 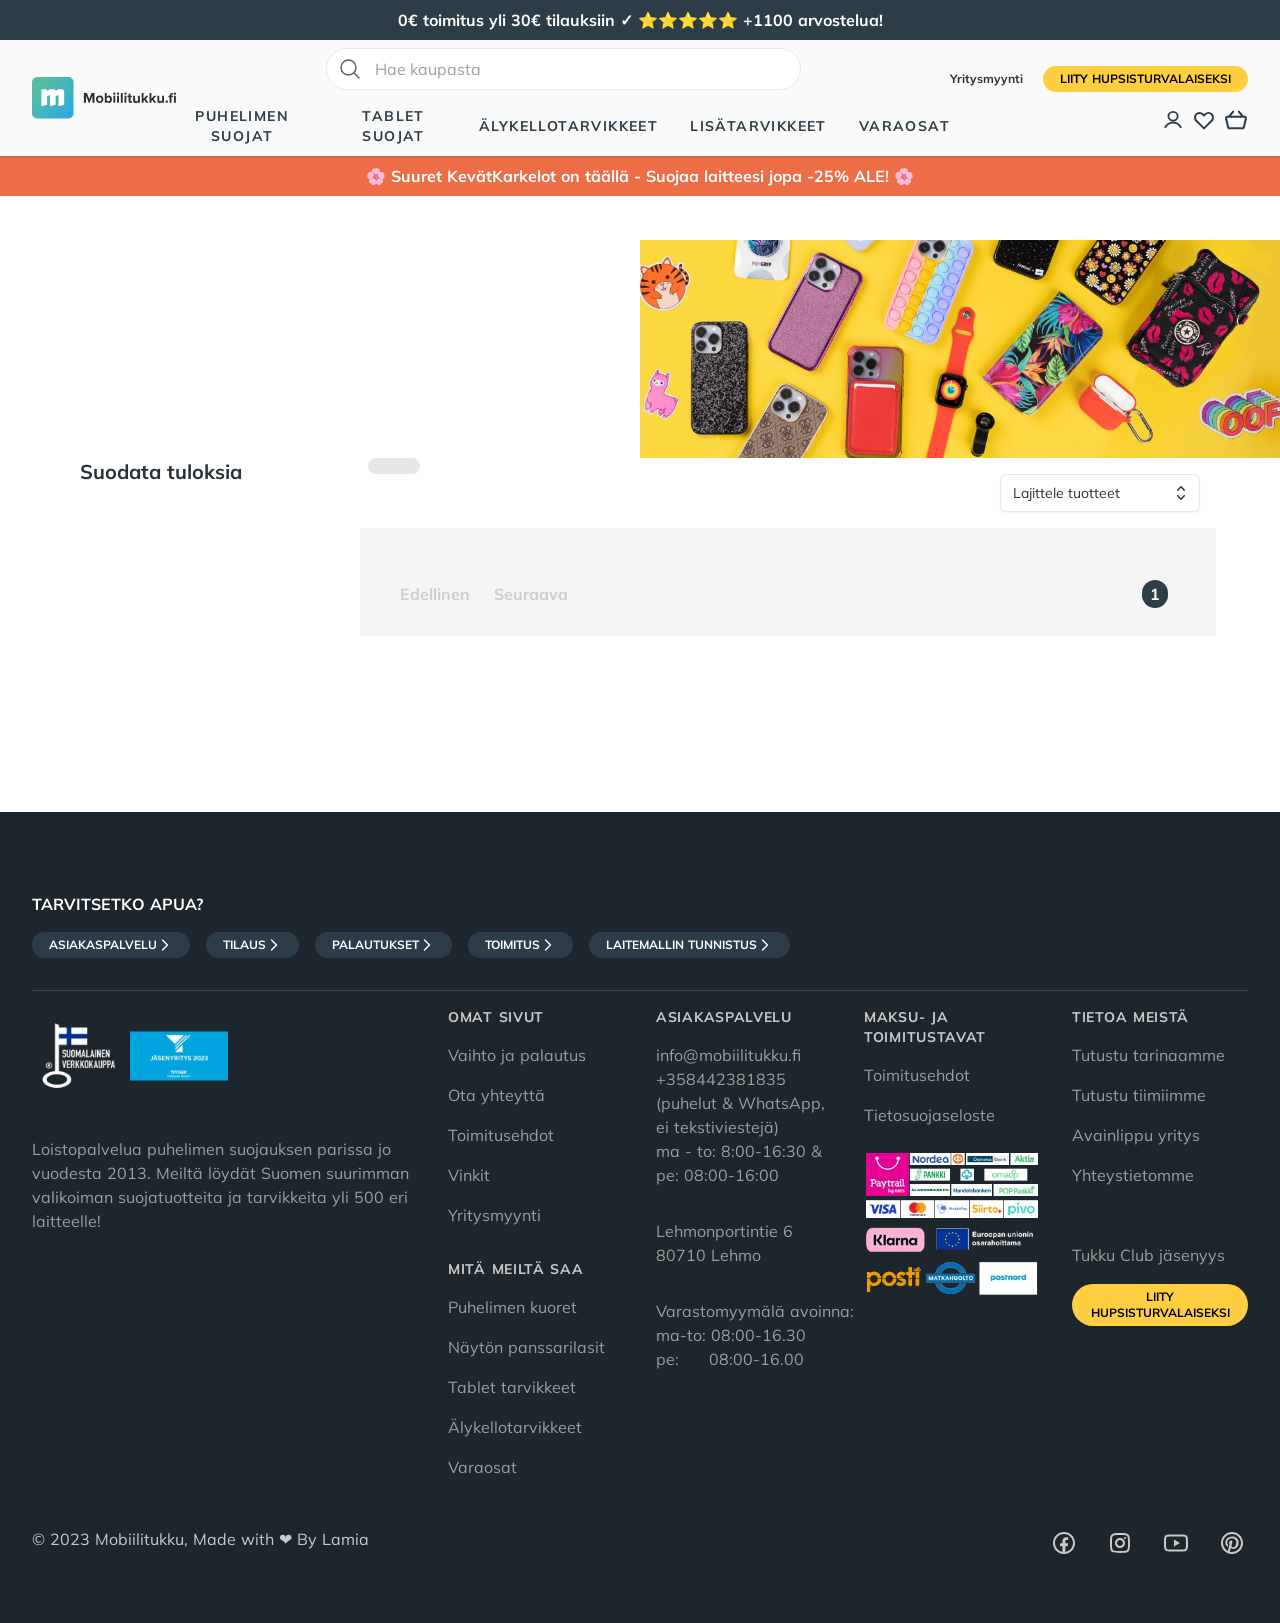 What do you see at coordinates (1136, 1135) in the screenshot?
I see `Avainlippu yritys` at bounding box center [1136, 1135].